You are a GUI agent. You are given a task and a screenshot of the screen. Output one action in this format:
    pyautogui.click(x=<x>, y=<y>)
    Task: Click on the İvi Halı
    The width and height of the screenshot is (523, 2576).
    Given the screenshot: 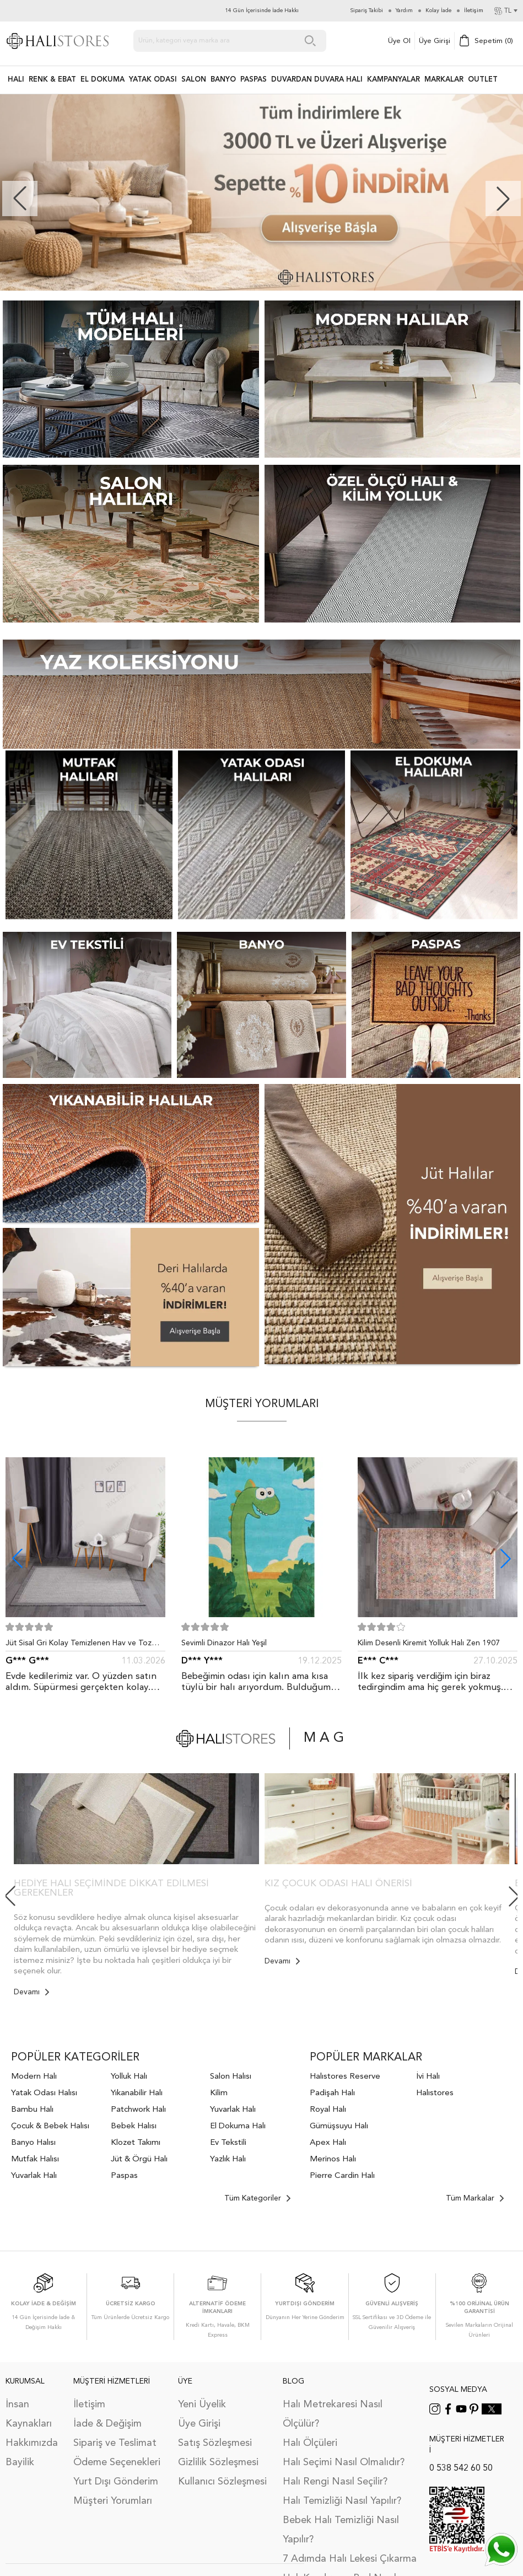 What is the action you would take?
    pyautogui.click(x=428, y=2077)
    